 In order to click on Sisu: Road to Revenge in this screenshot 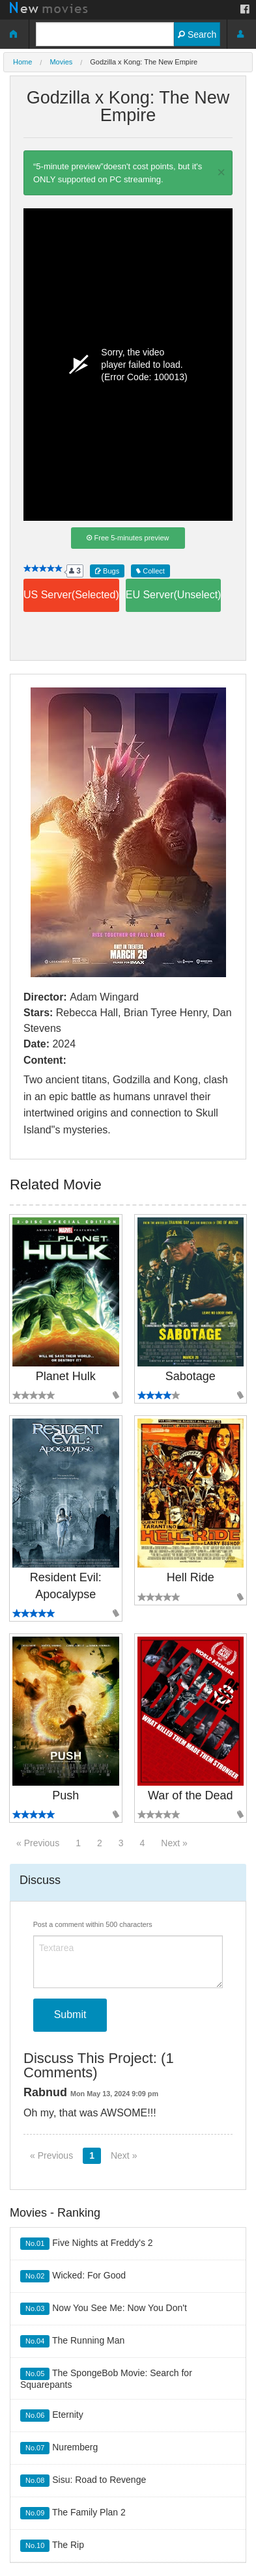, I will do `click(83, 2480)`.